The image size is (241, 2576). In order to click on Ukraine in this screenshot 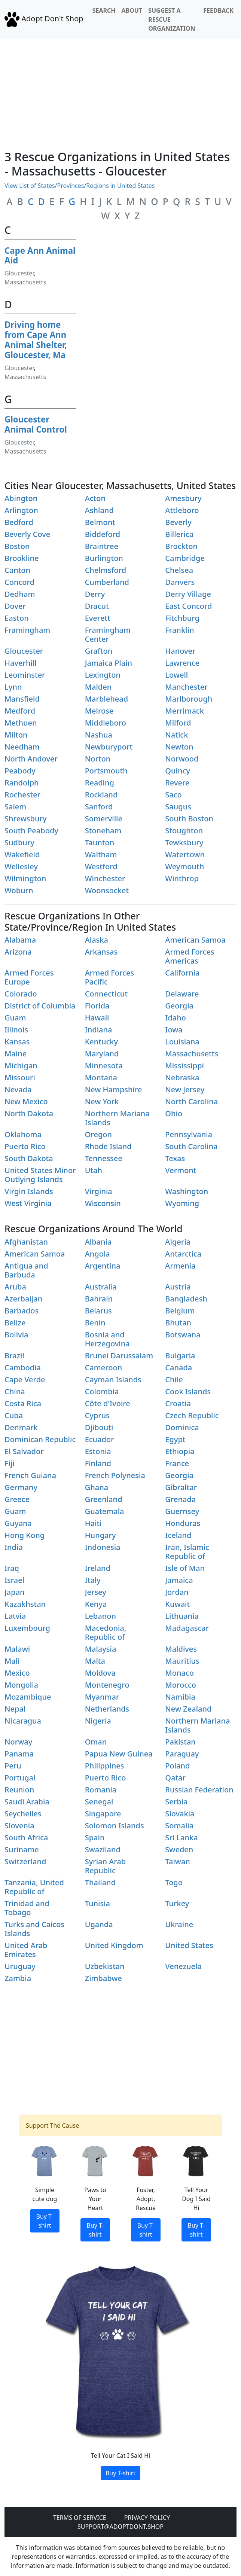, I will do `click(179, 1924)`.